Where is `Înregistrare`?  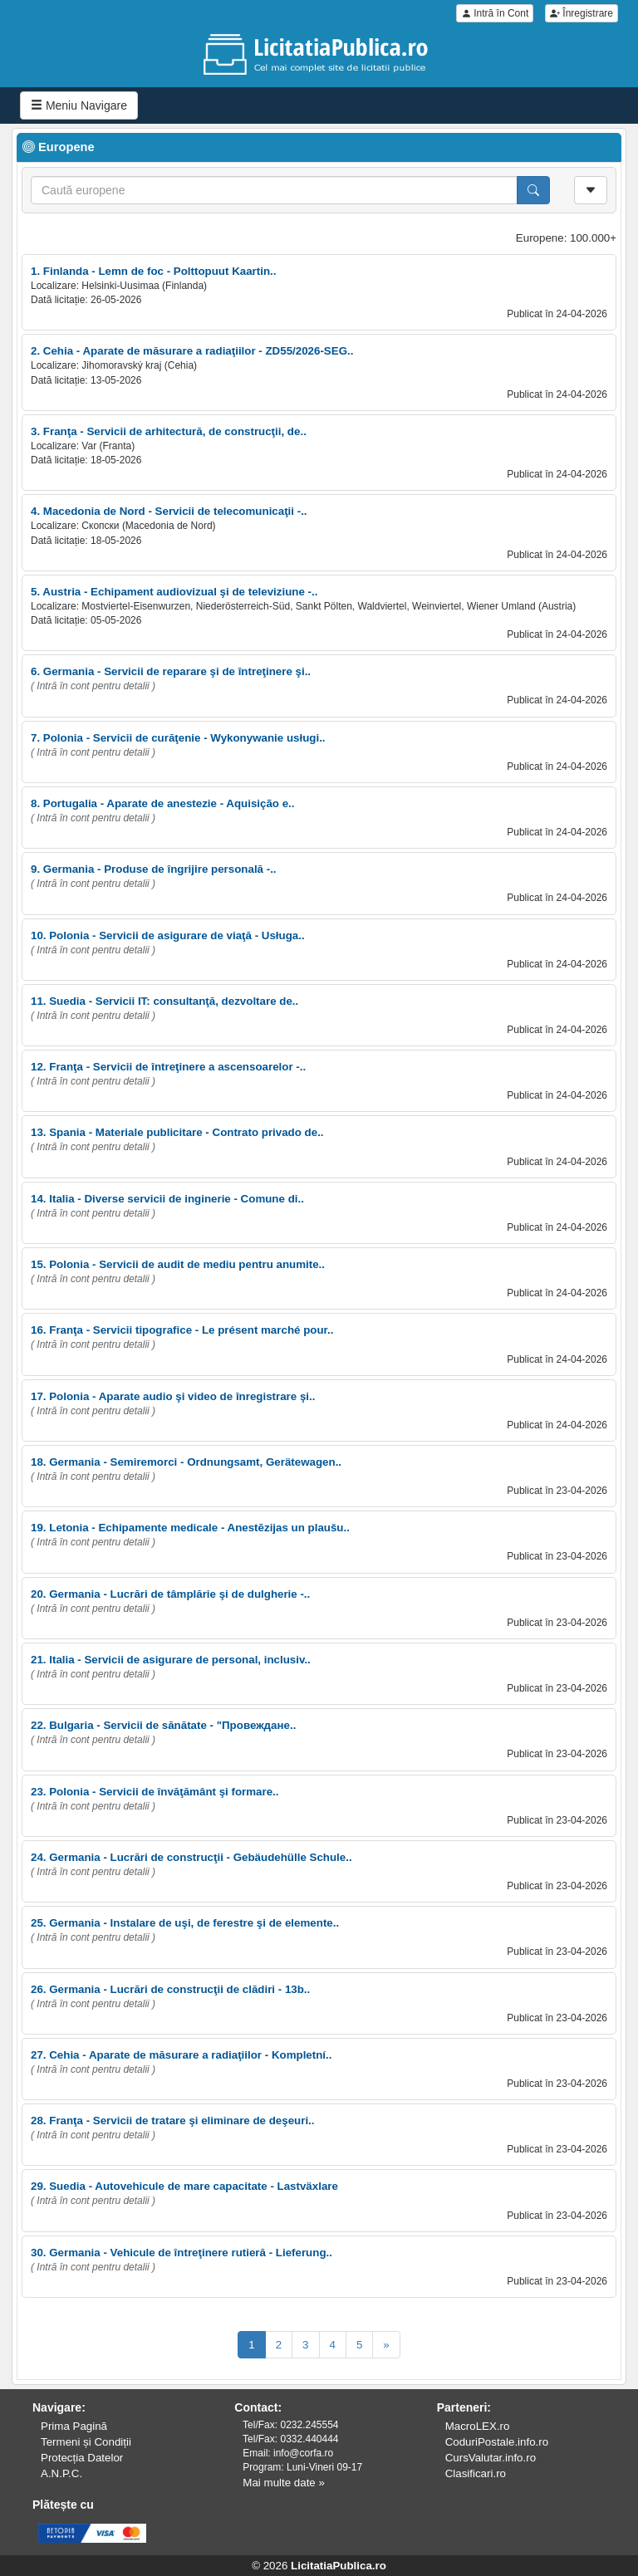
Înregistrare is located at coordinates (581, 13).